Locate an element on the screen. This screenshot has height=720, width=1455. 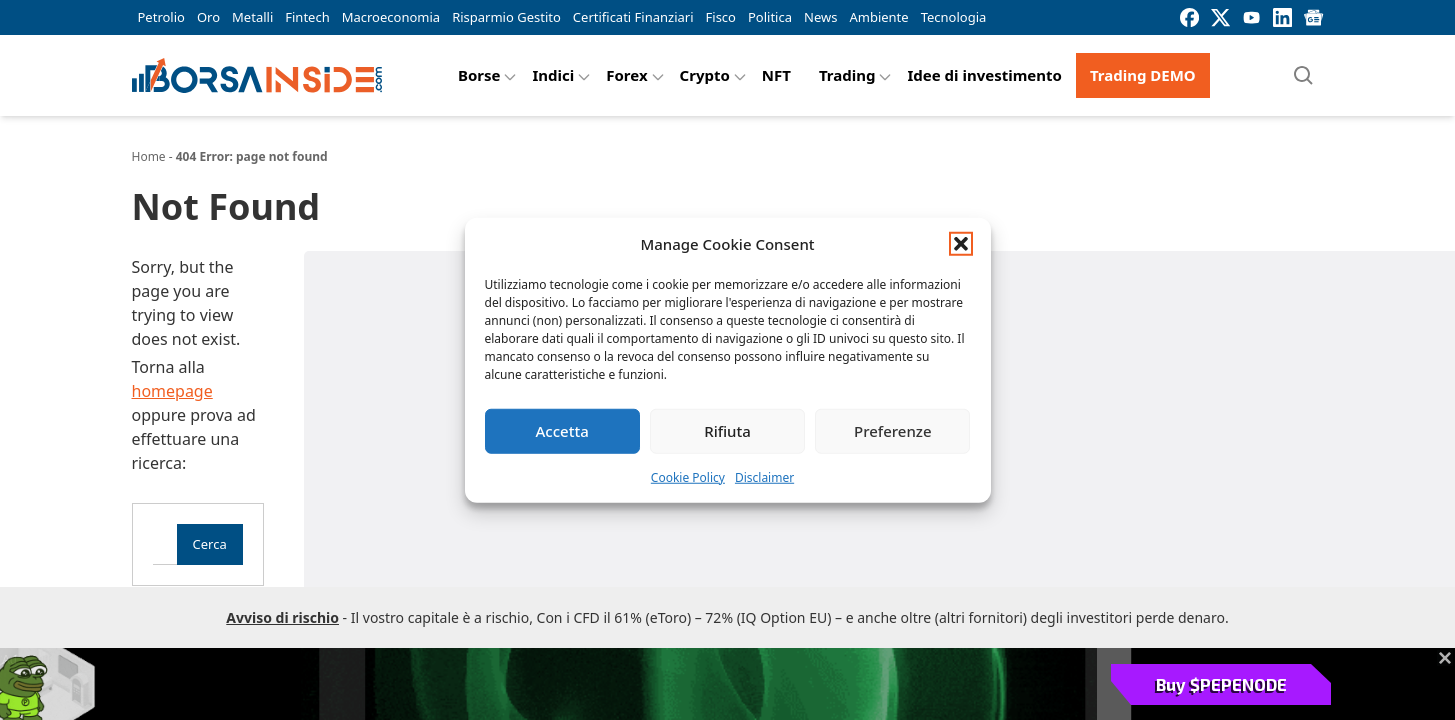
Macroeconomia is located at coordinates (391, 17).